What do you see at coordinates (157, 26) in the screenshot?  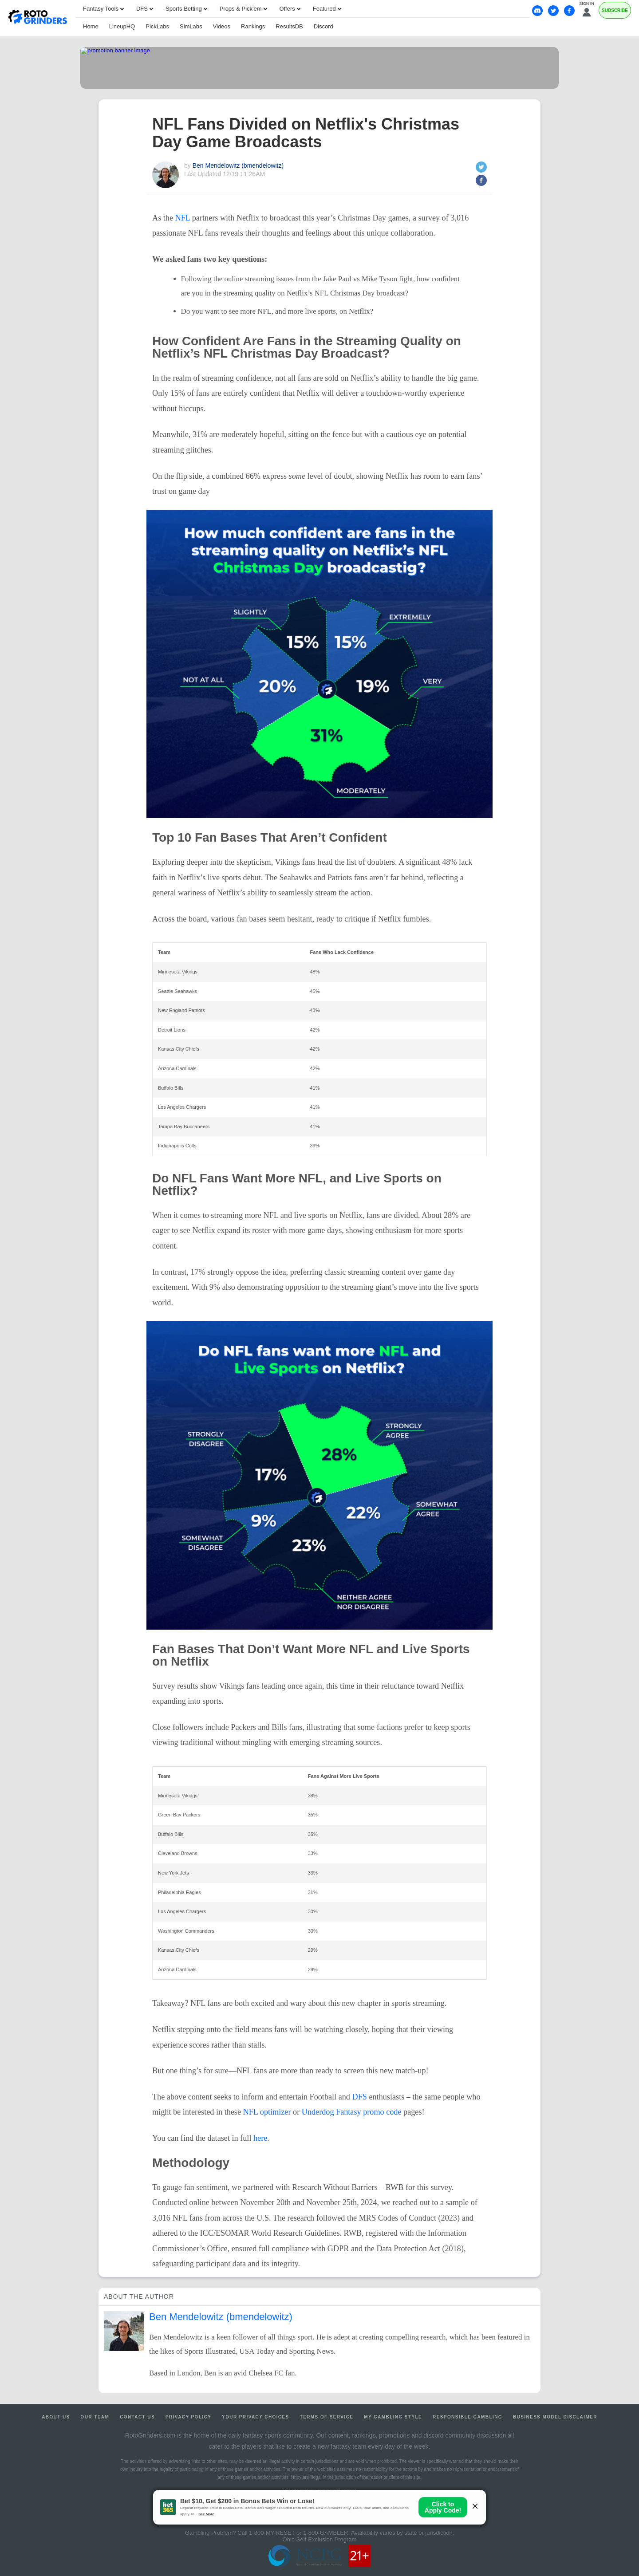 I see `PickLabs` at bounding box center [157, 26].